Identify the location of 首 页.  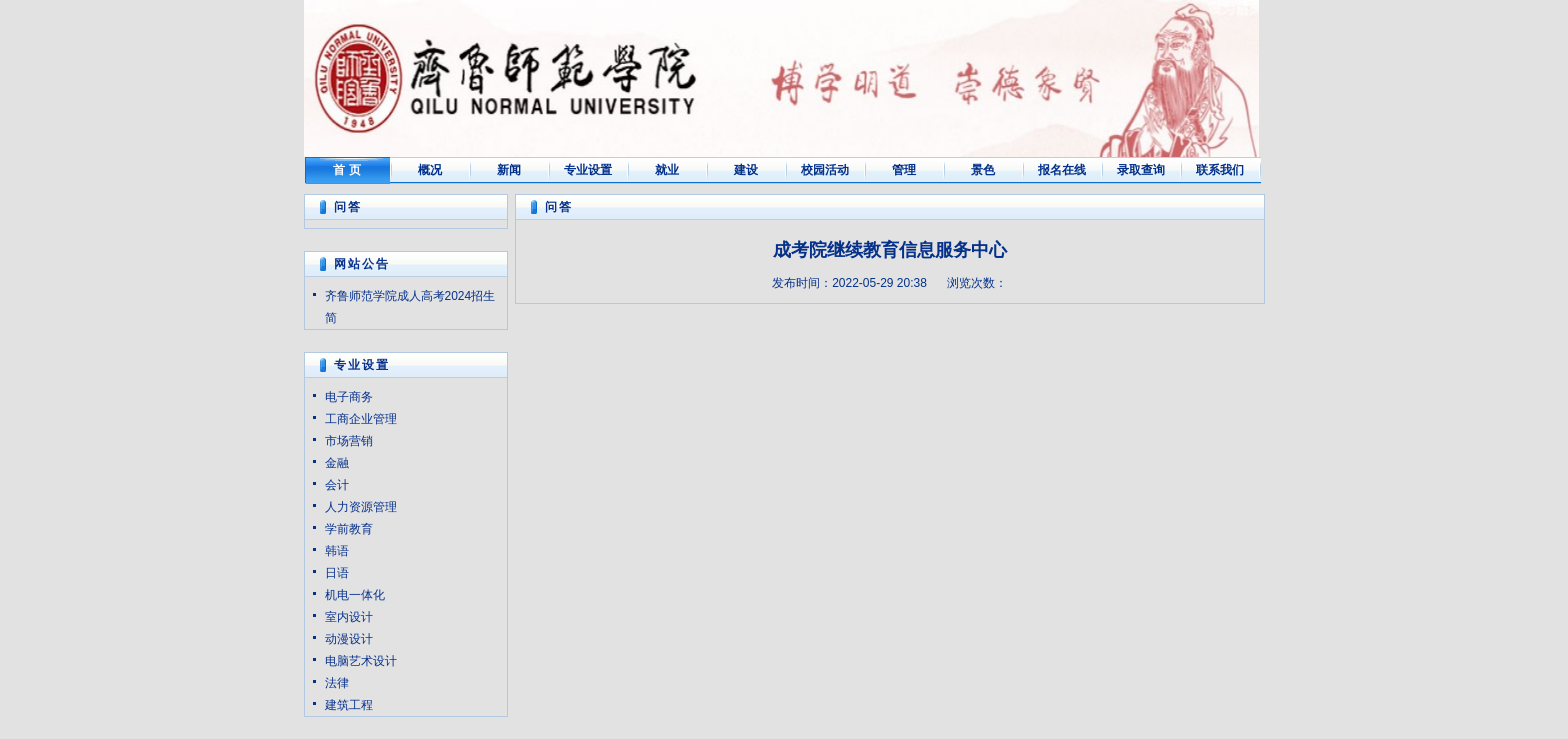
(346, 170).